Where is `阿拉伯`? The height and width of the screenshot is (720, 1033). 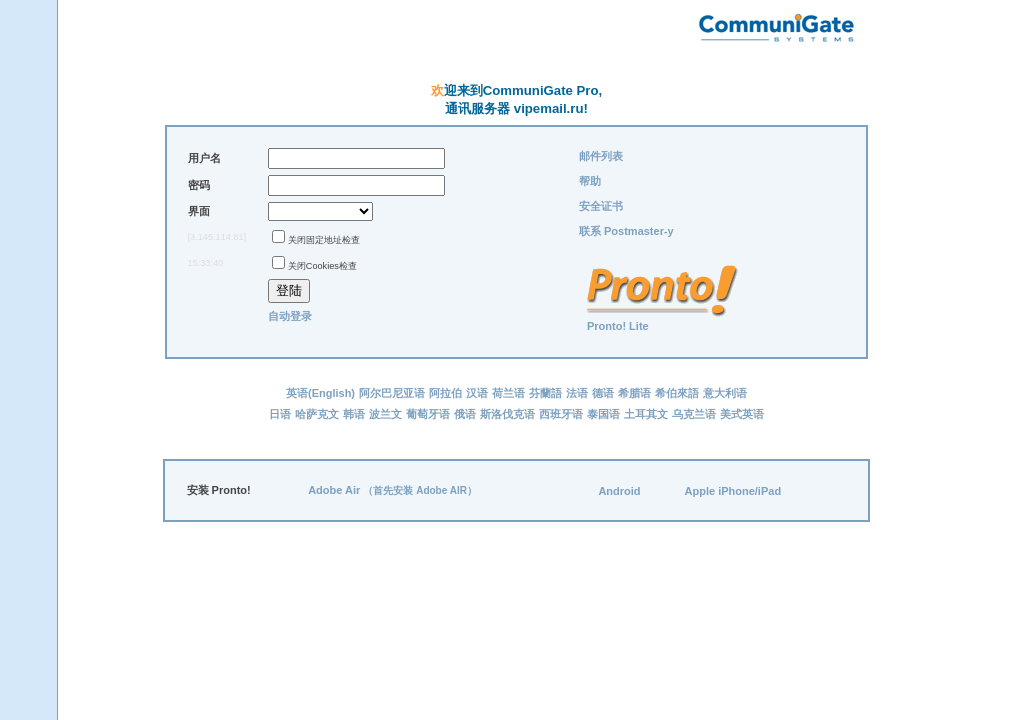
阿拉伯 is located at coordinates (445, 393).